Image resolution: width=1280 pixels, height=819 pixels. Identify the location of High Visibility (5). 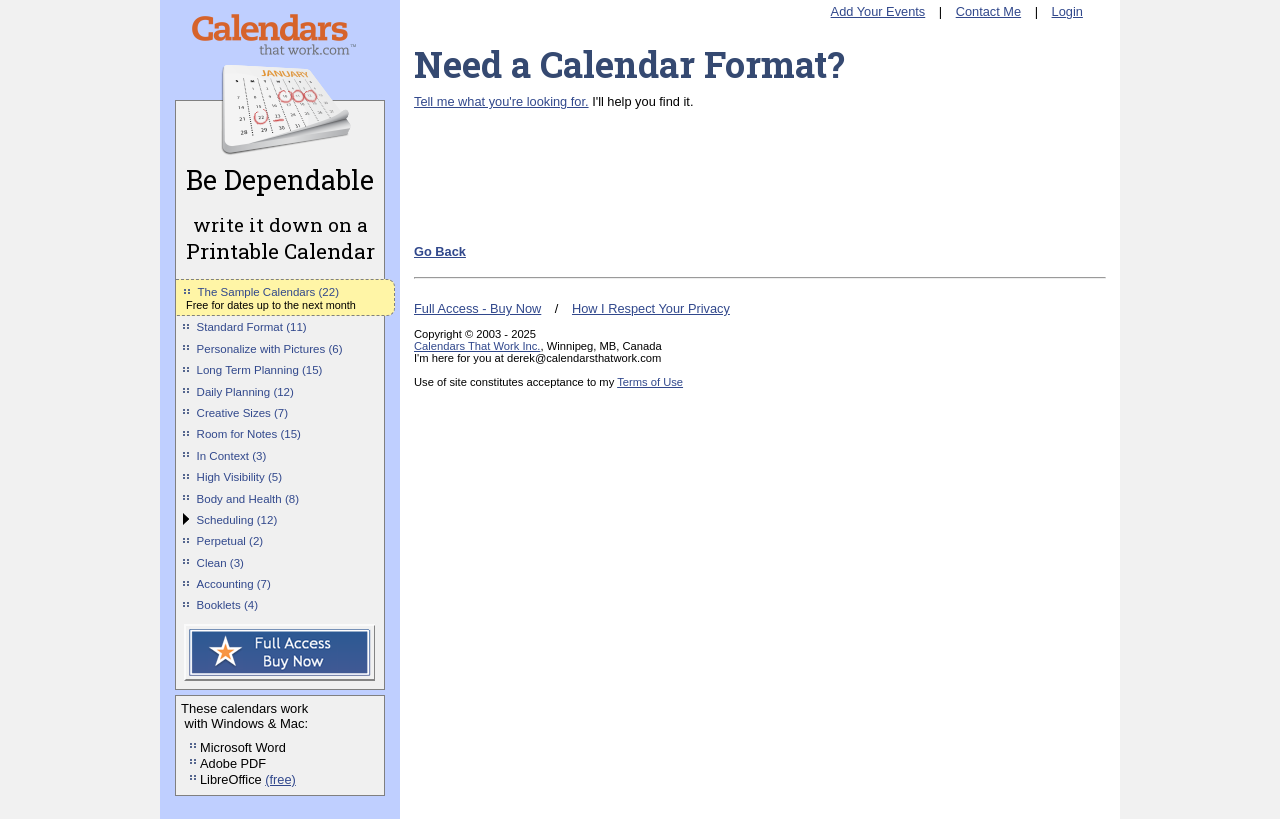
(240, 477).